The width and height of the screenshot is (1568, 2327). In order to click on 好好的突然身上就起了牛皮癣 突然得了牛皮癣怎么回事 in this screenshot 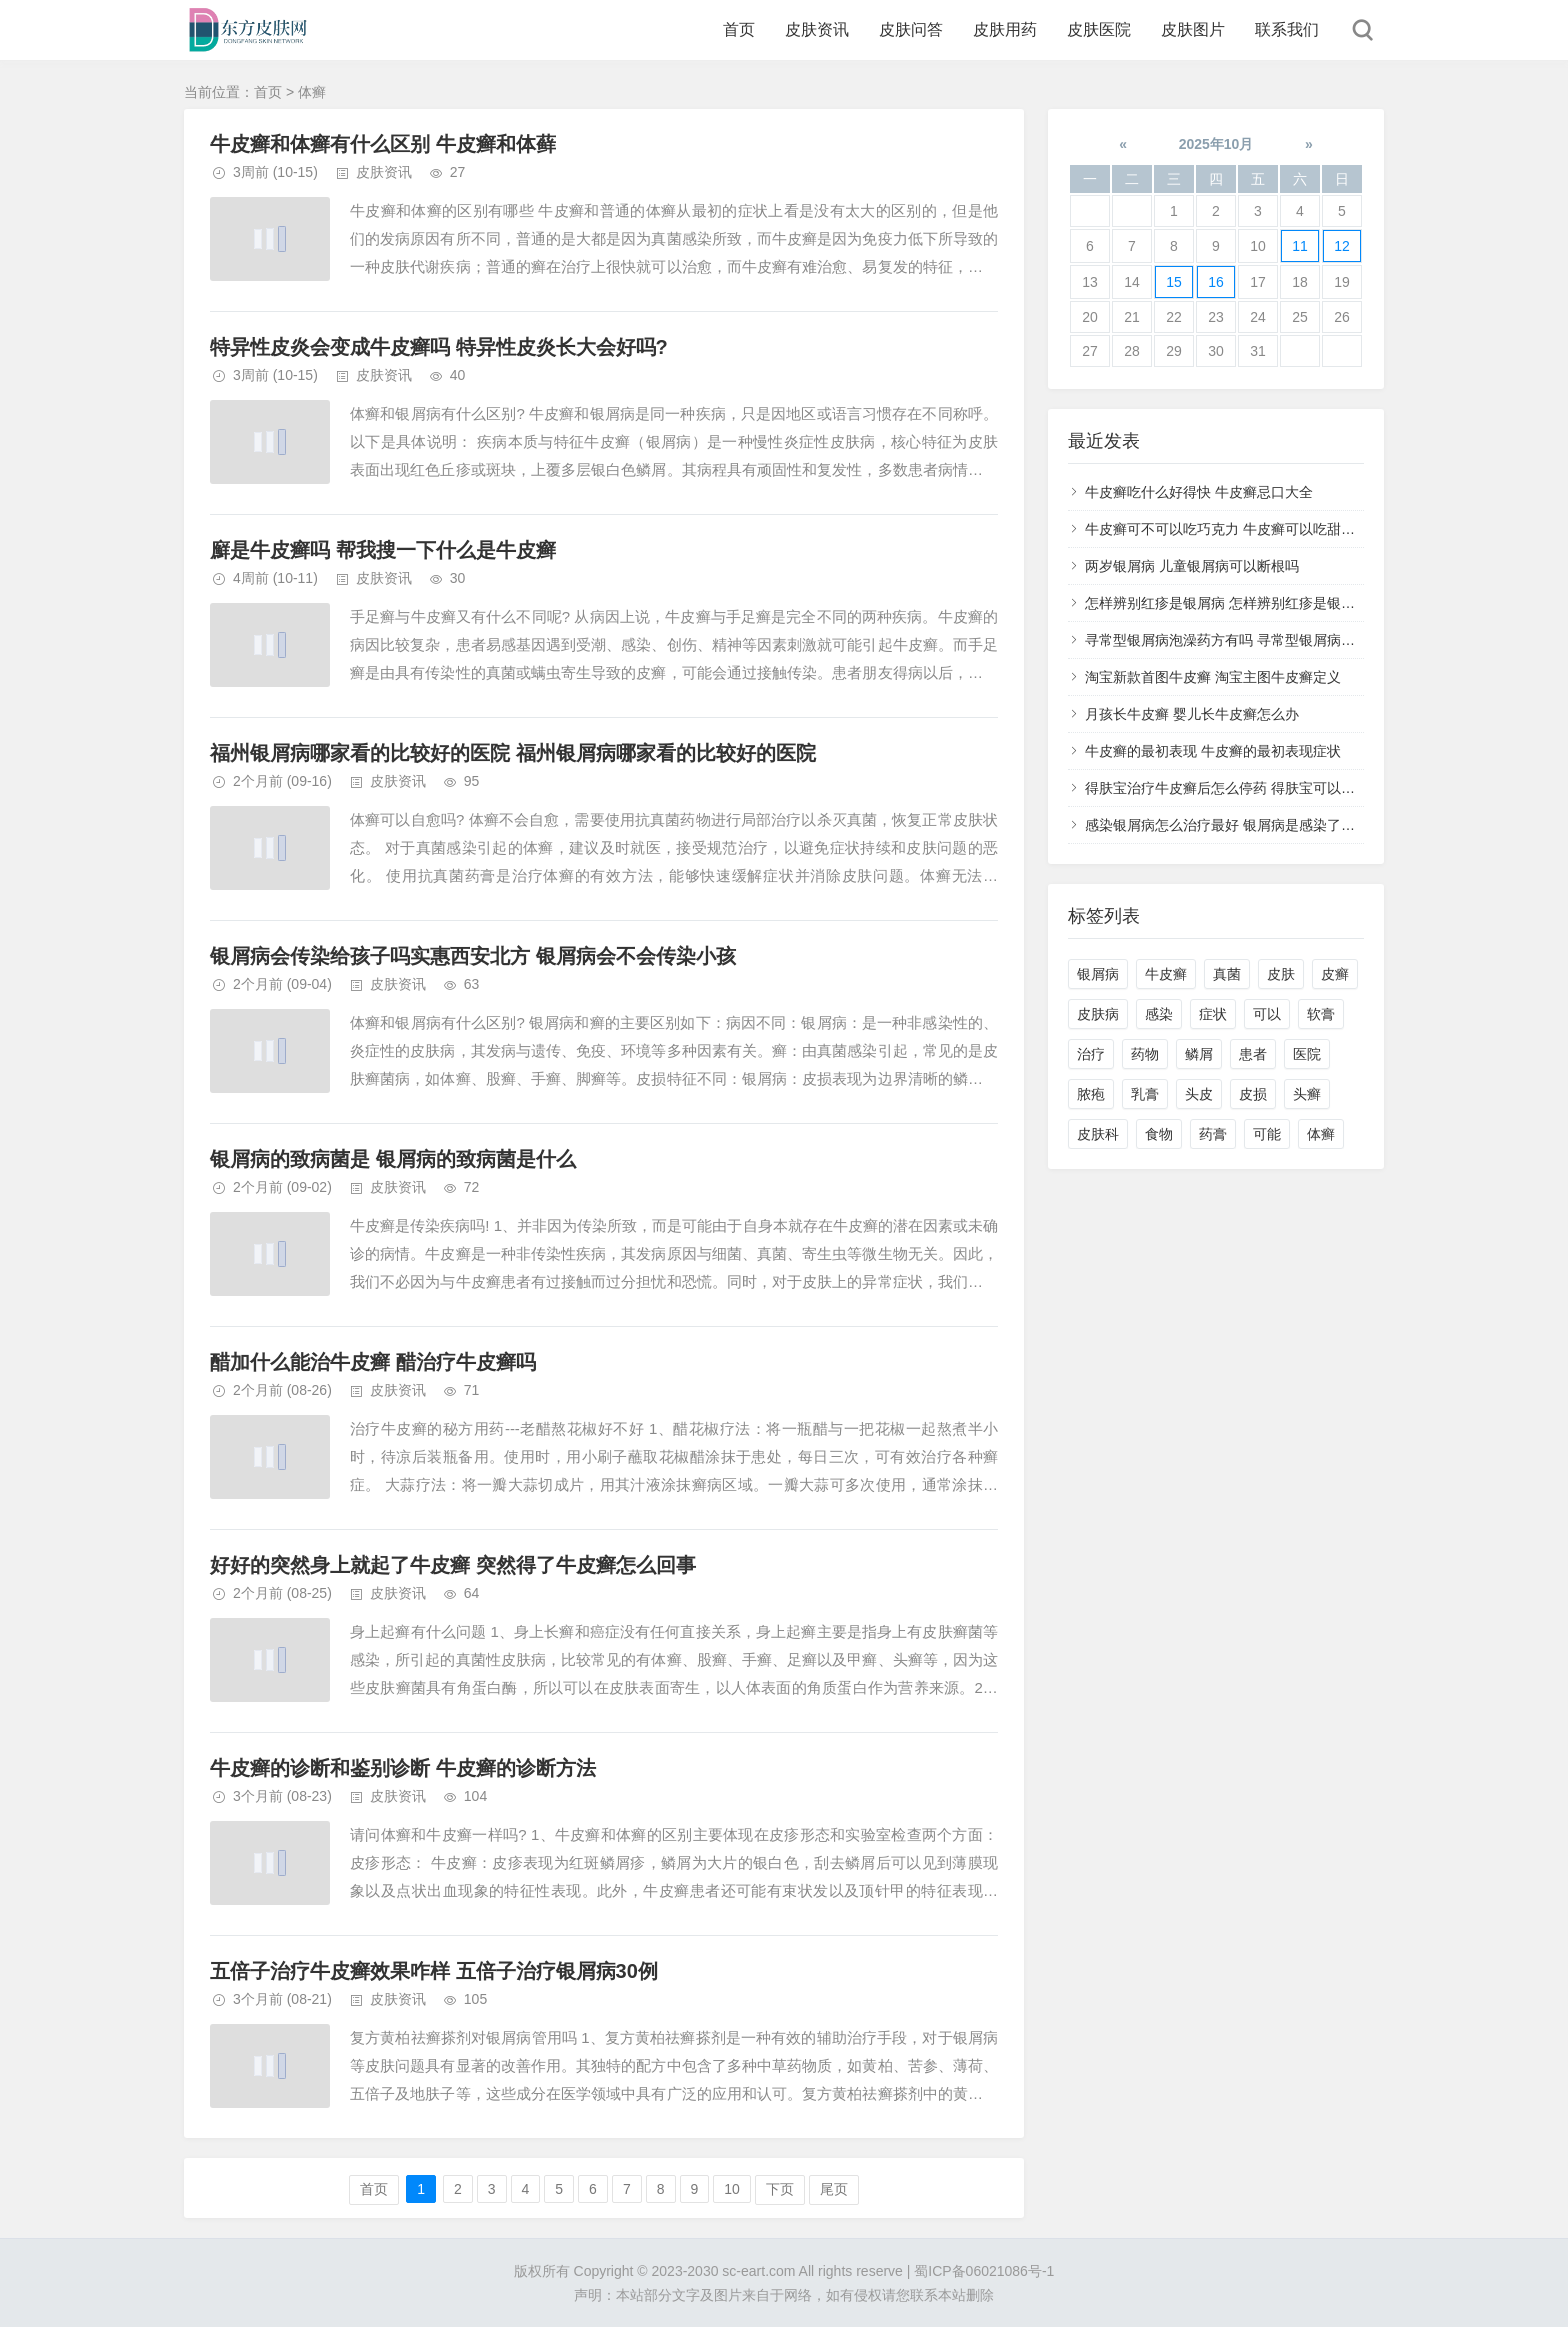, I will do `click(453, 1565)`.